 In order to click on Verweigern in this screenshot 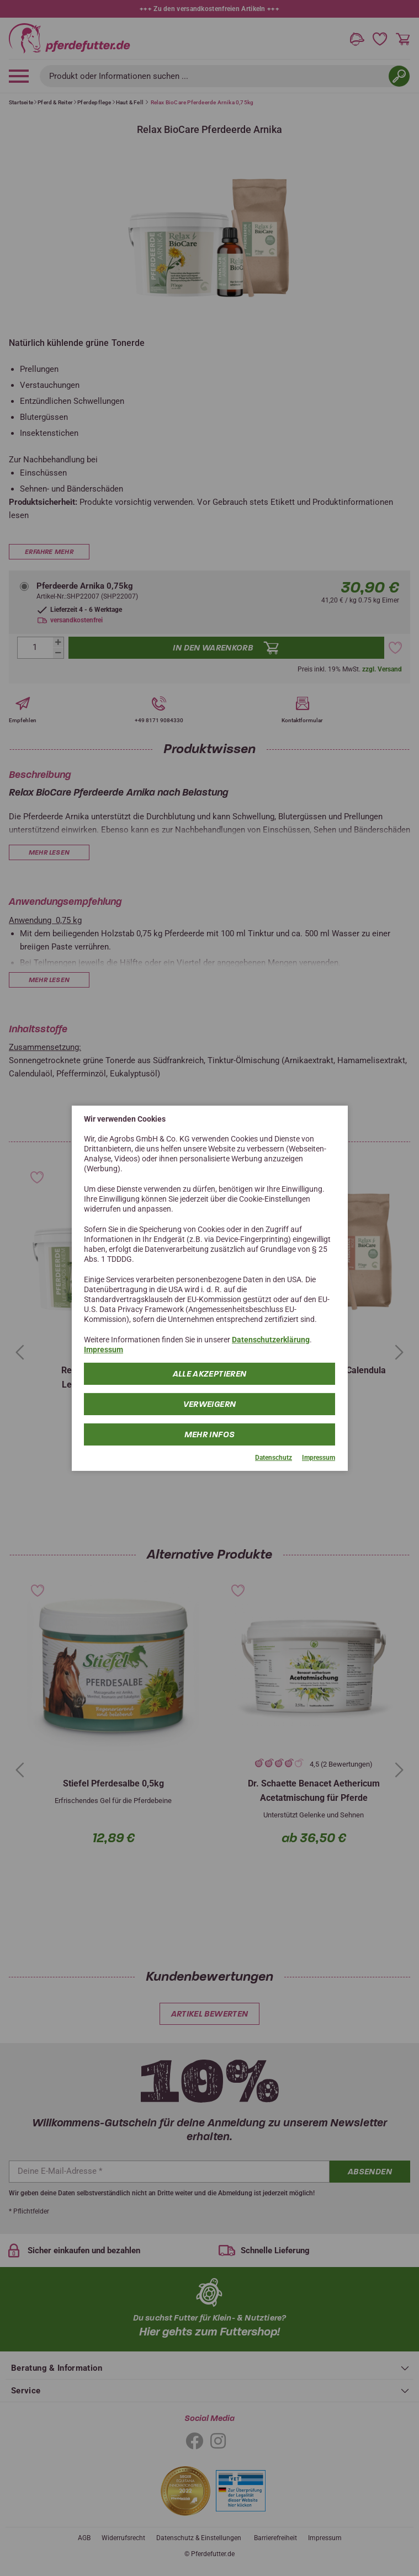, I will do `click(209, 1404)`.